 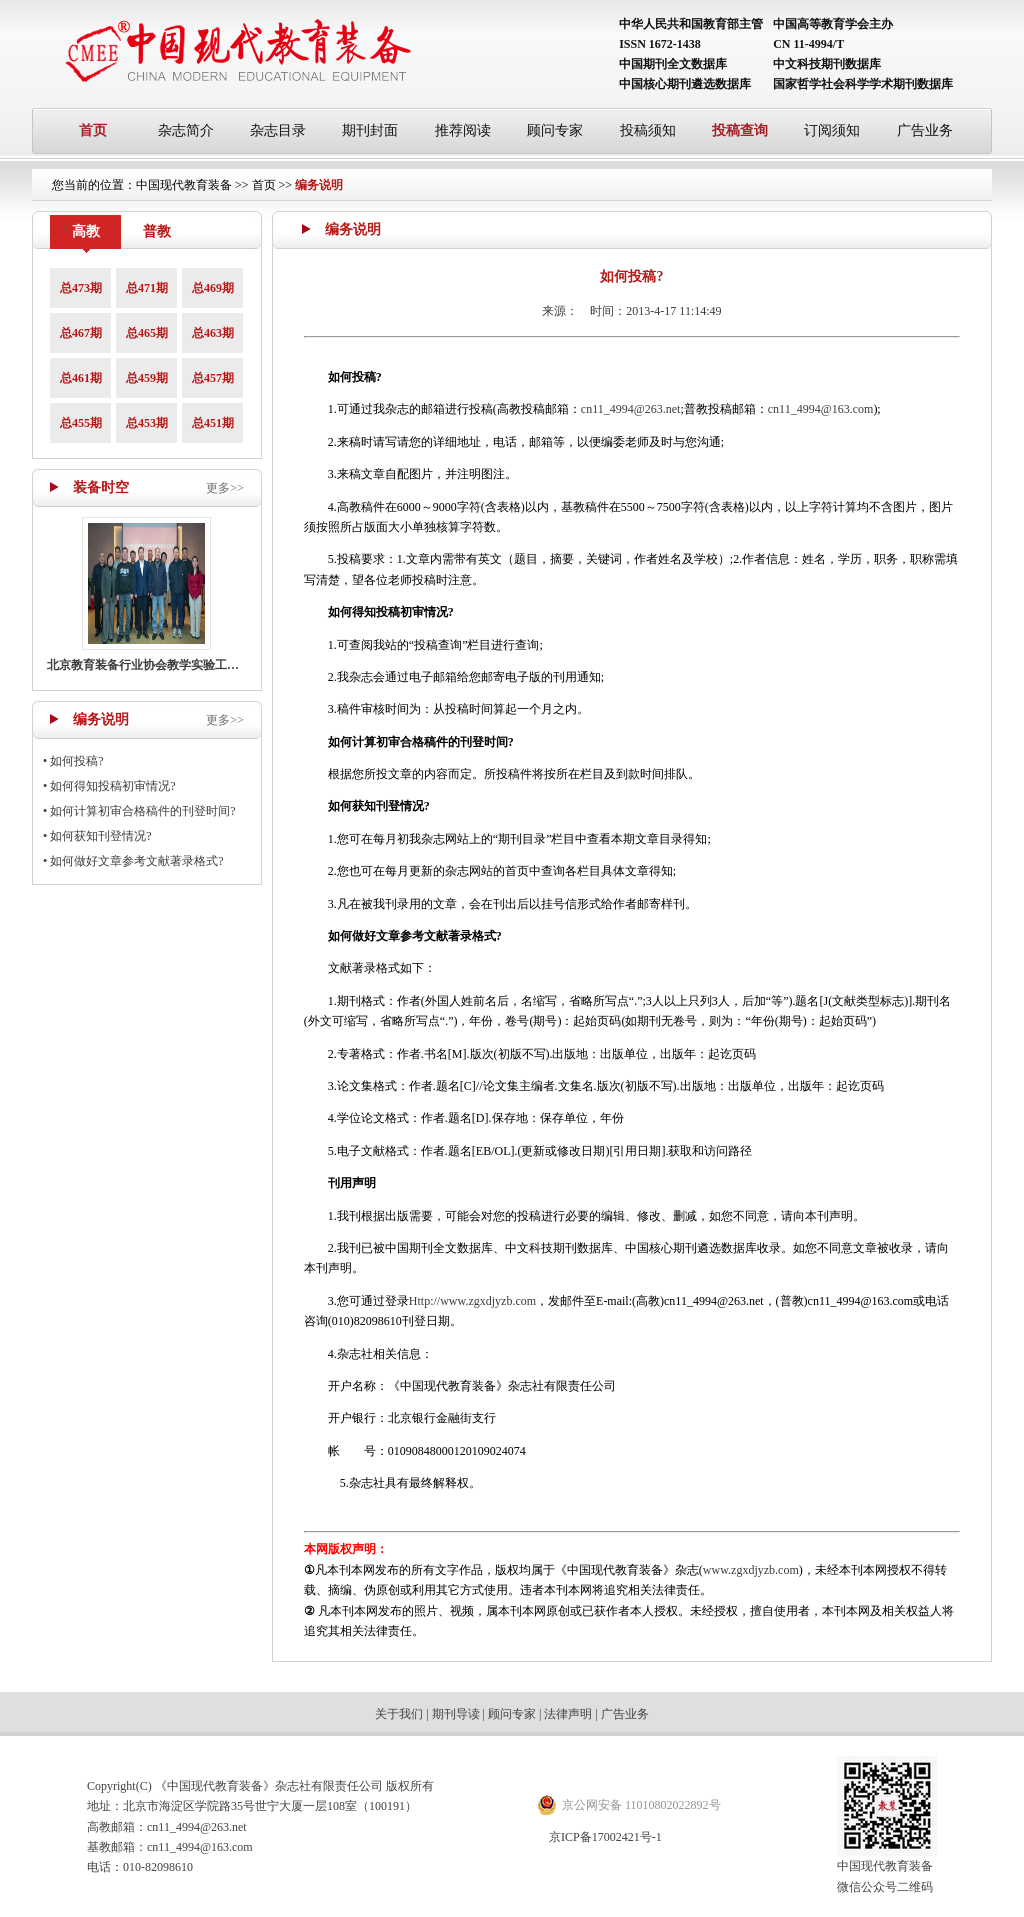 What do you see at coordinates (213, 423) in the screenshot?
I see `总451期` at bounding box center [213, 423].